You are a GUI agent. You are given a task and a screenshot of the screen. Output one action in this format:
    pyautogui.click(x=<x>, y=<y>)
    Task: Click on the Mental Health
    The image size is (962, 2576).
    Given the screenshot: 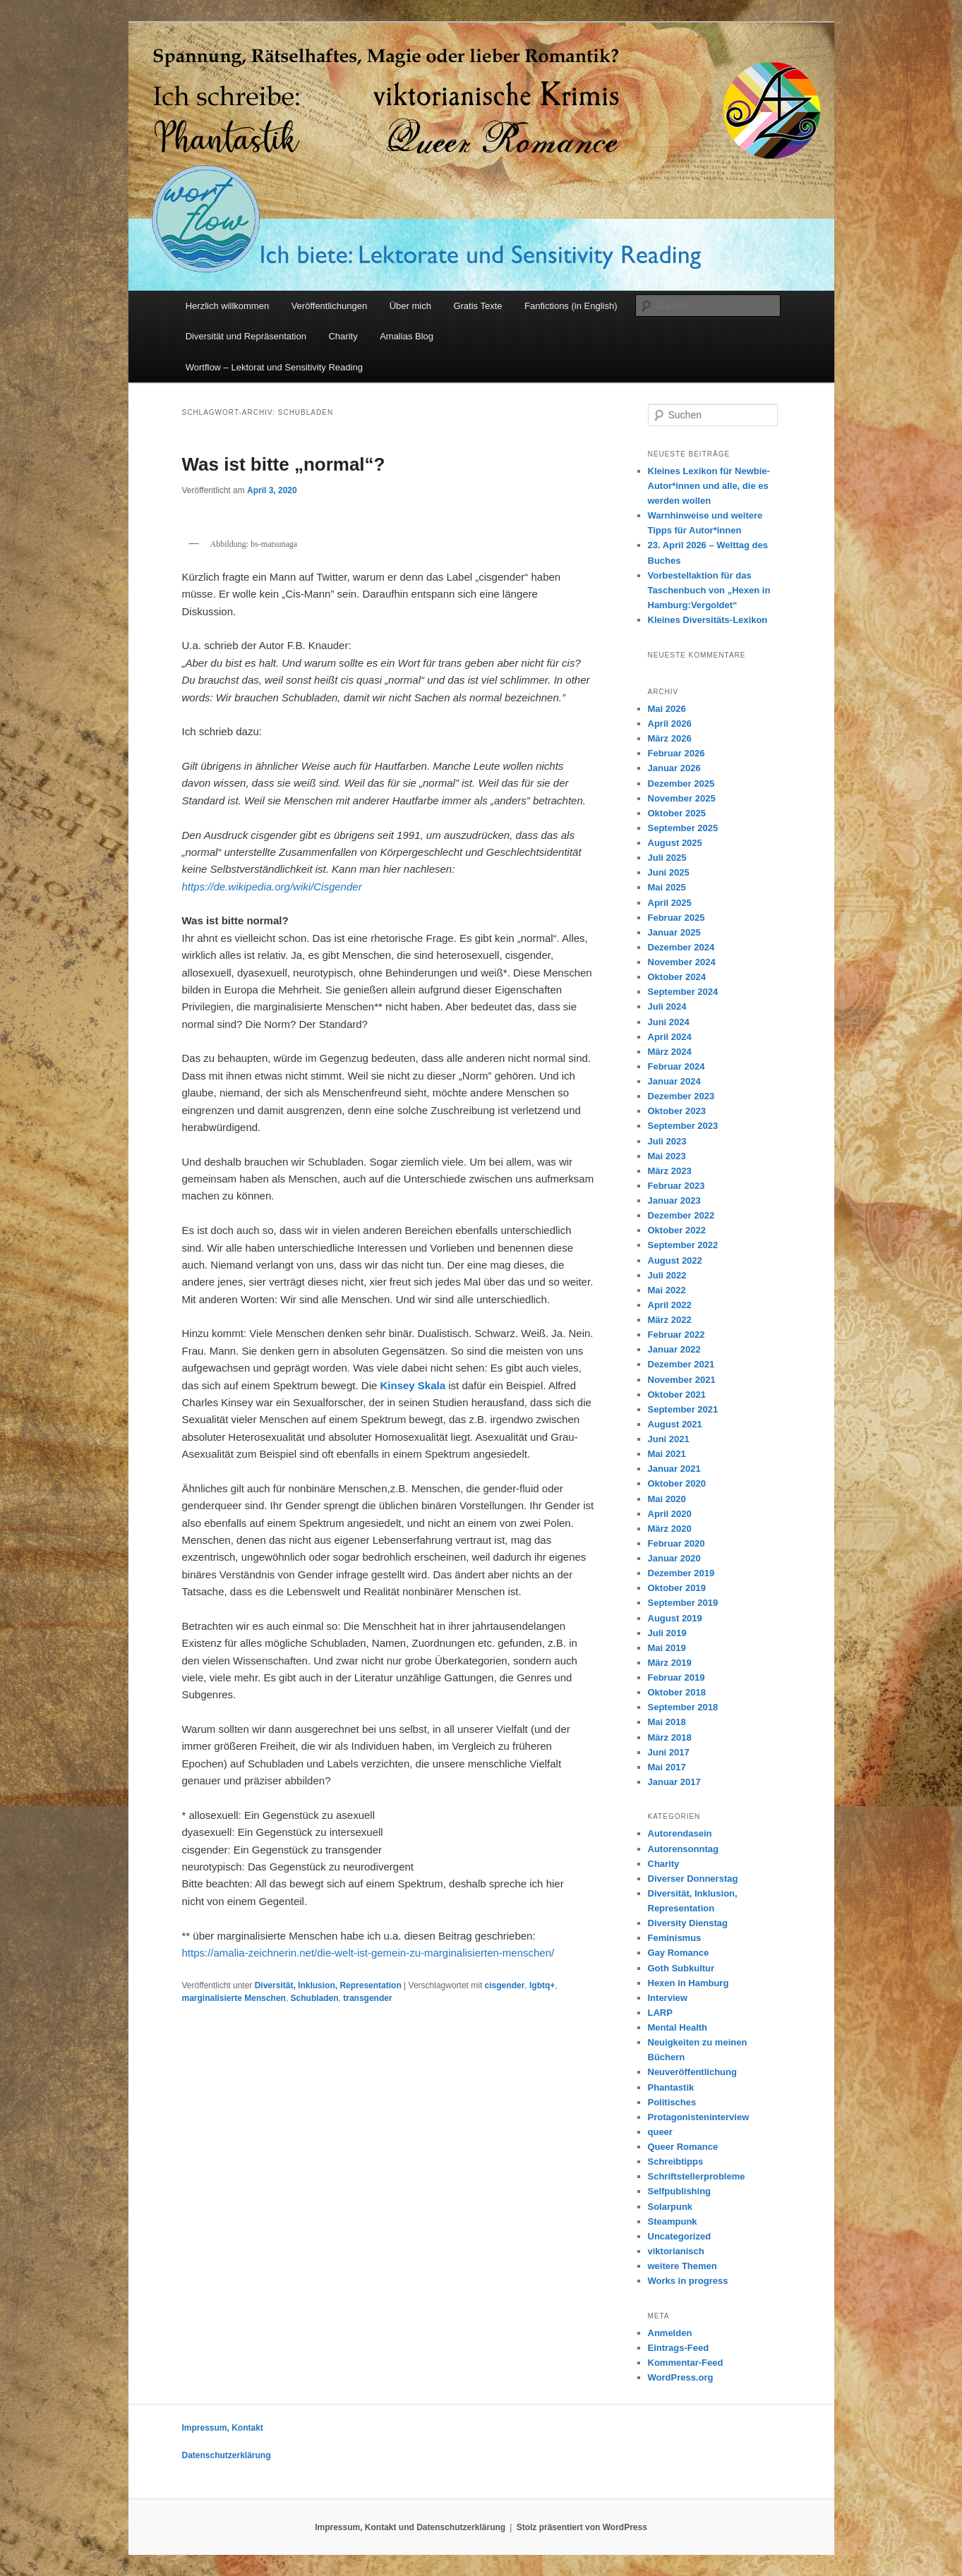 What is the action you would take?
    pyautogui.click(x=678, y=2027)
    